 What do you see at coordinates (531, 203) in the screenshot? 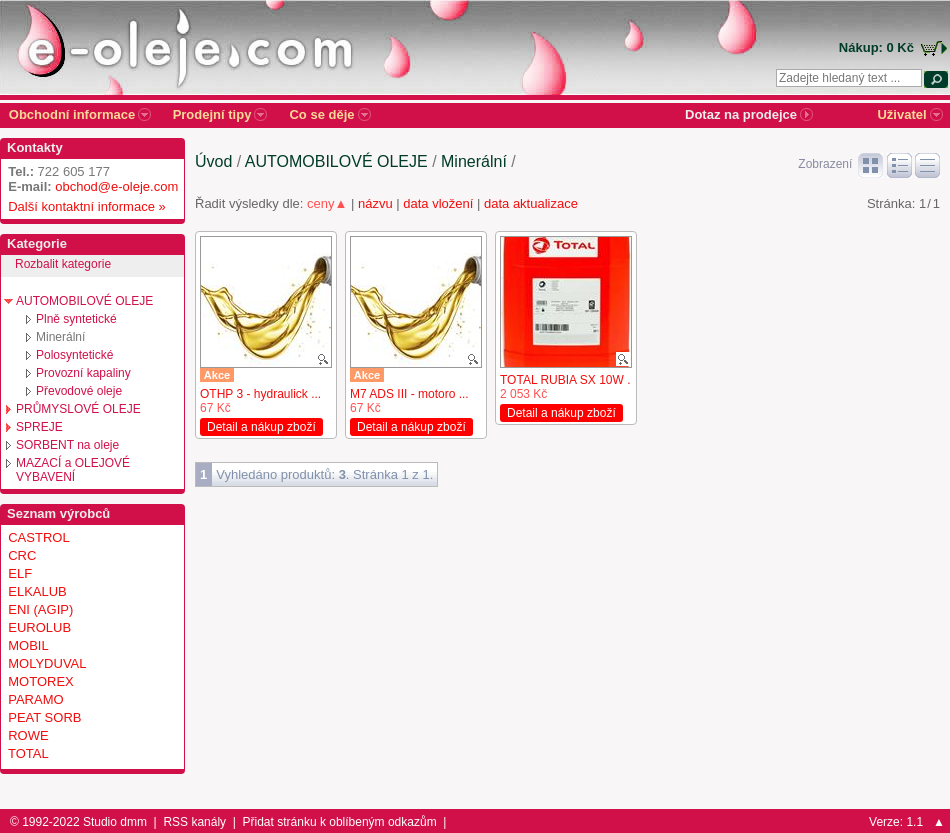
I see `data aktualizace` at bounding box center [531, 203].